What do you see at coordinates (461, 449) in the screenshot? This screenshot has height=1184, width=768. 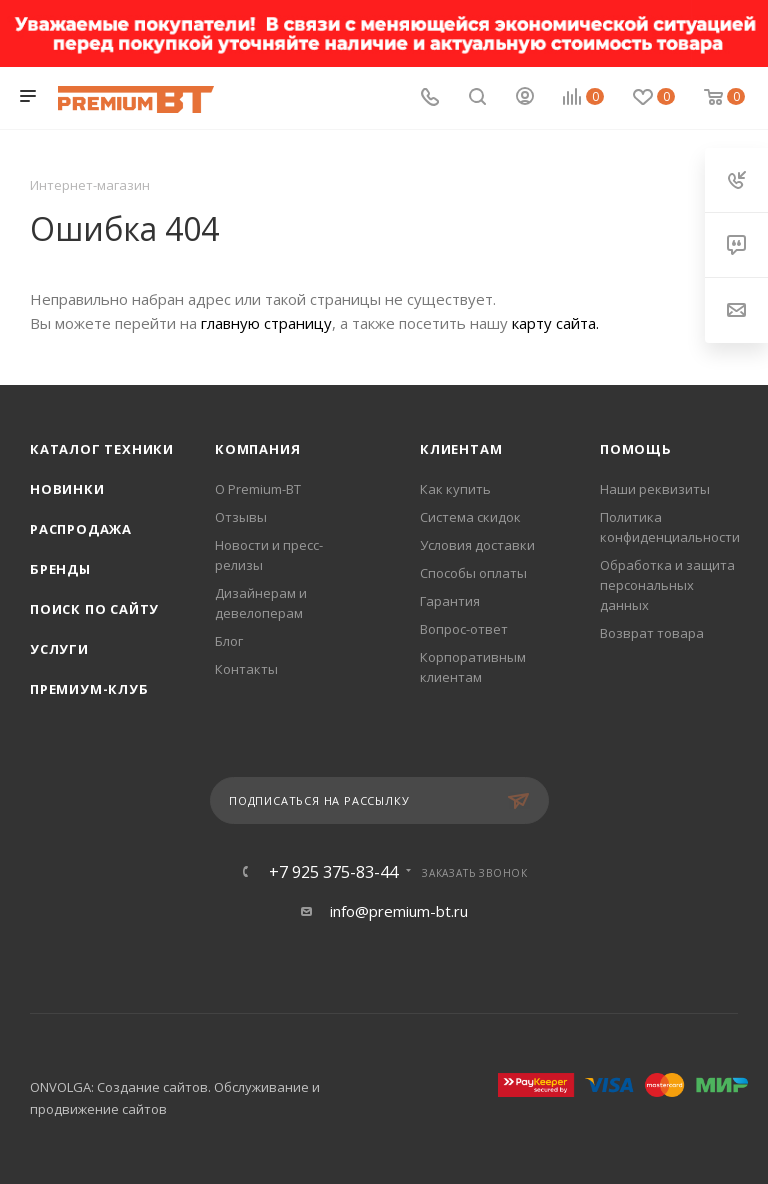 I see `Клиентам` at bounding box center [461, 449].